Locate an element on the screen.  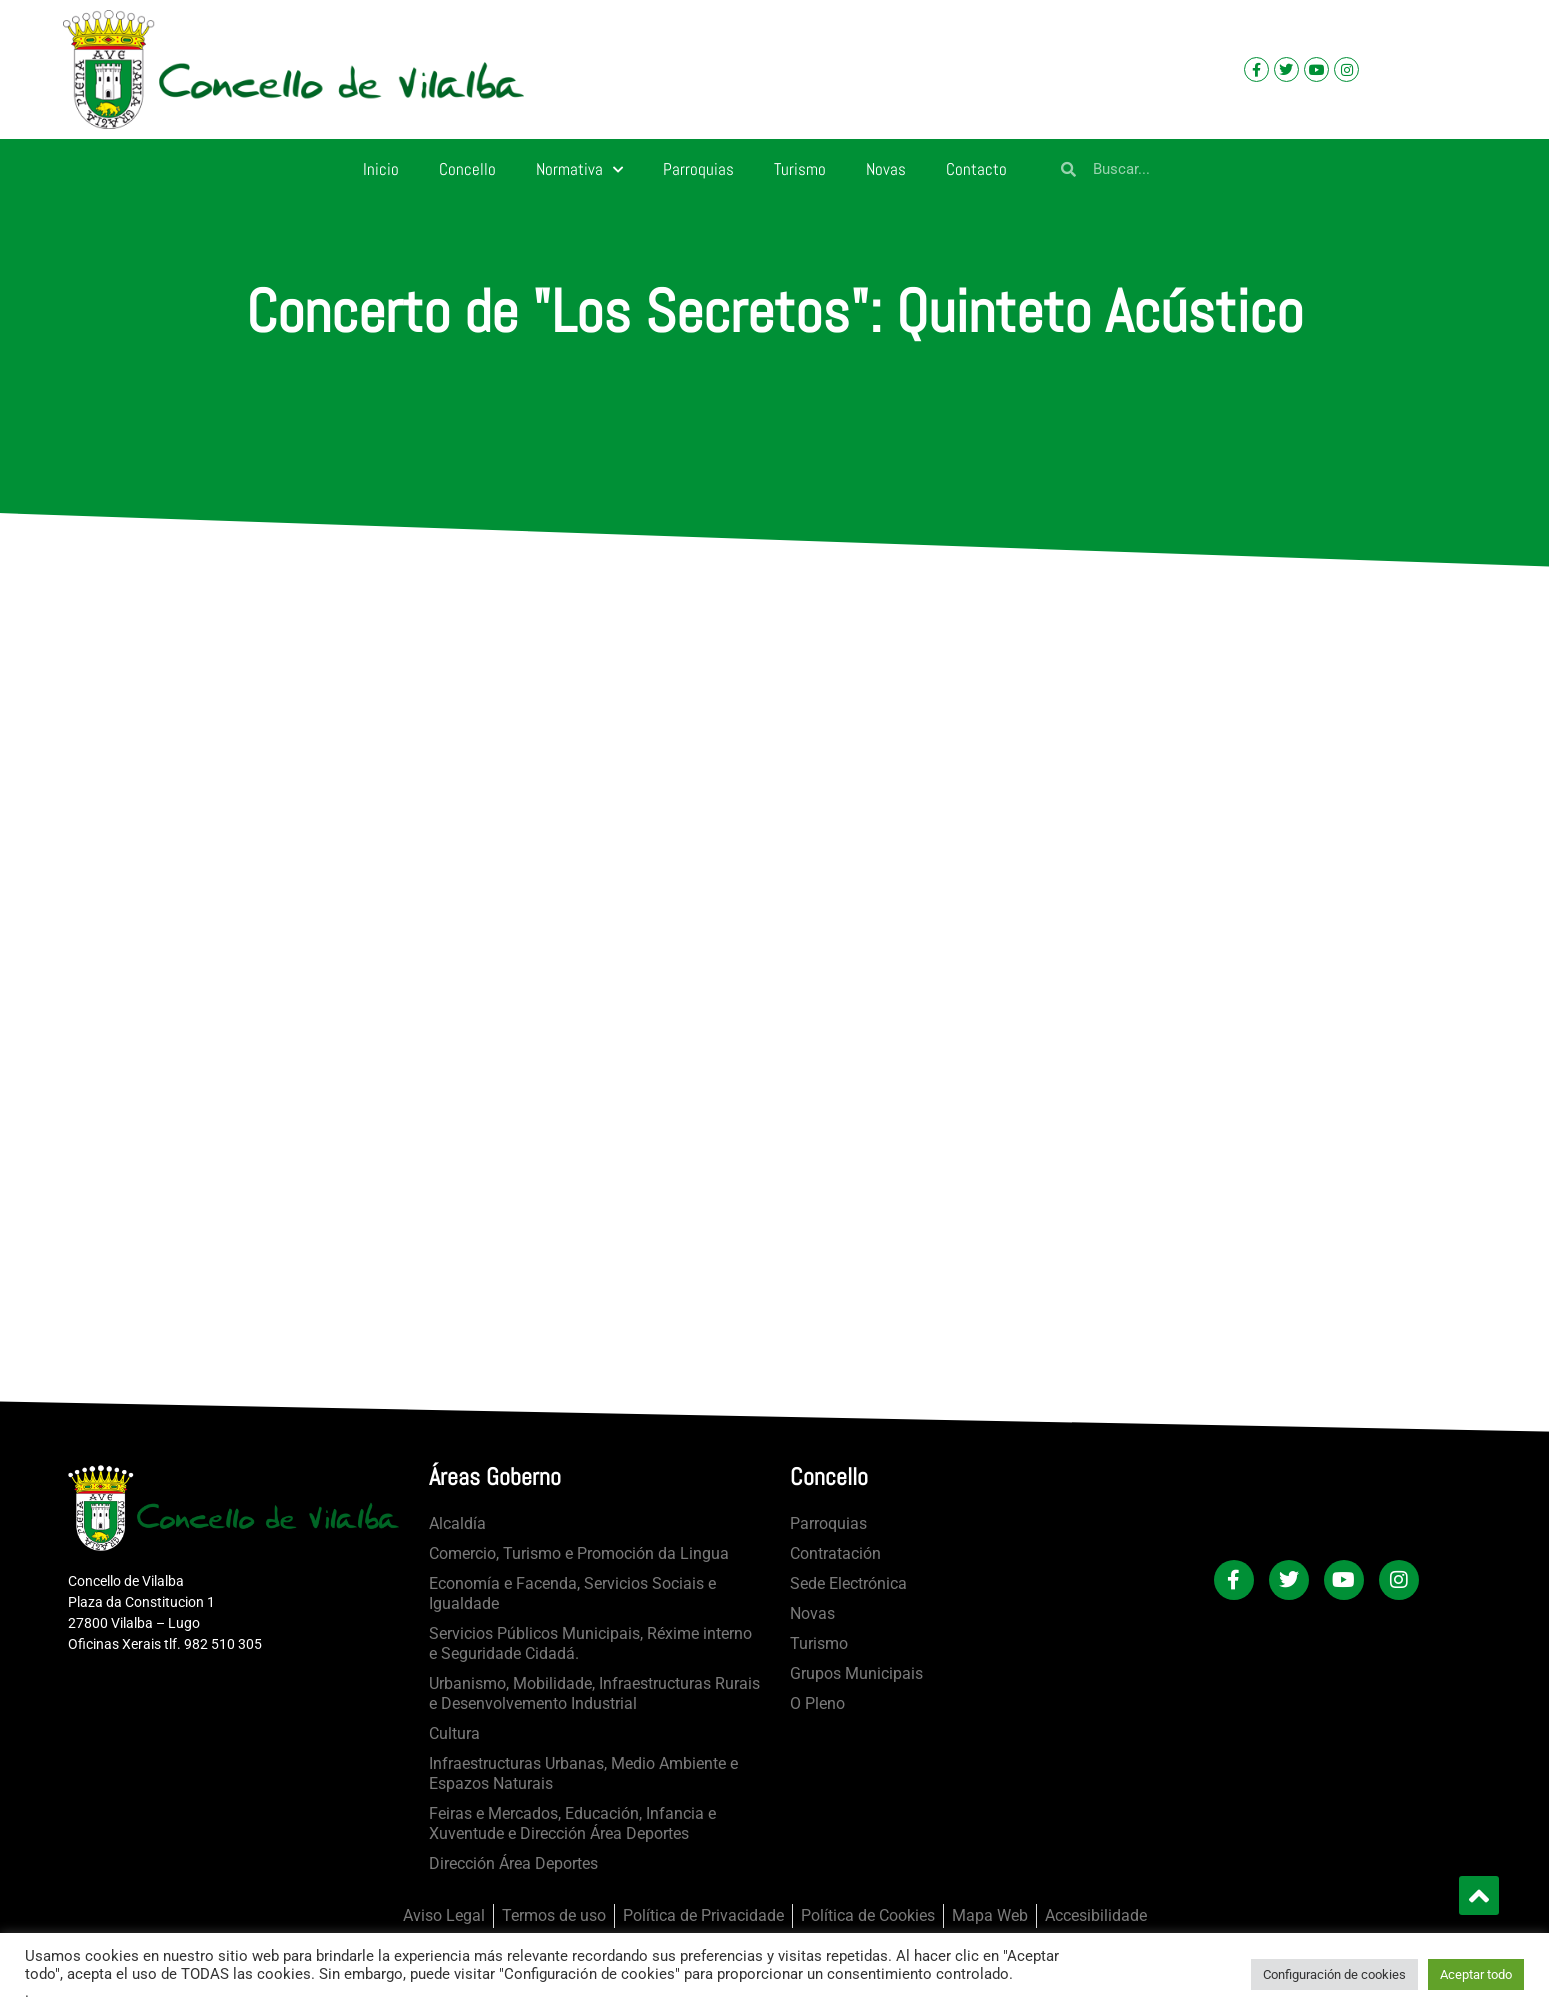
Inicio is located at coordinates (381, 169).